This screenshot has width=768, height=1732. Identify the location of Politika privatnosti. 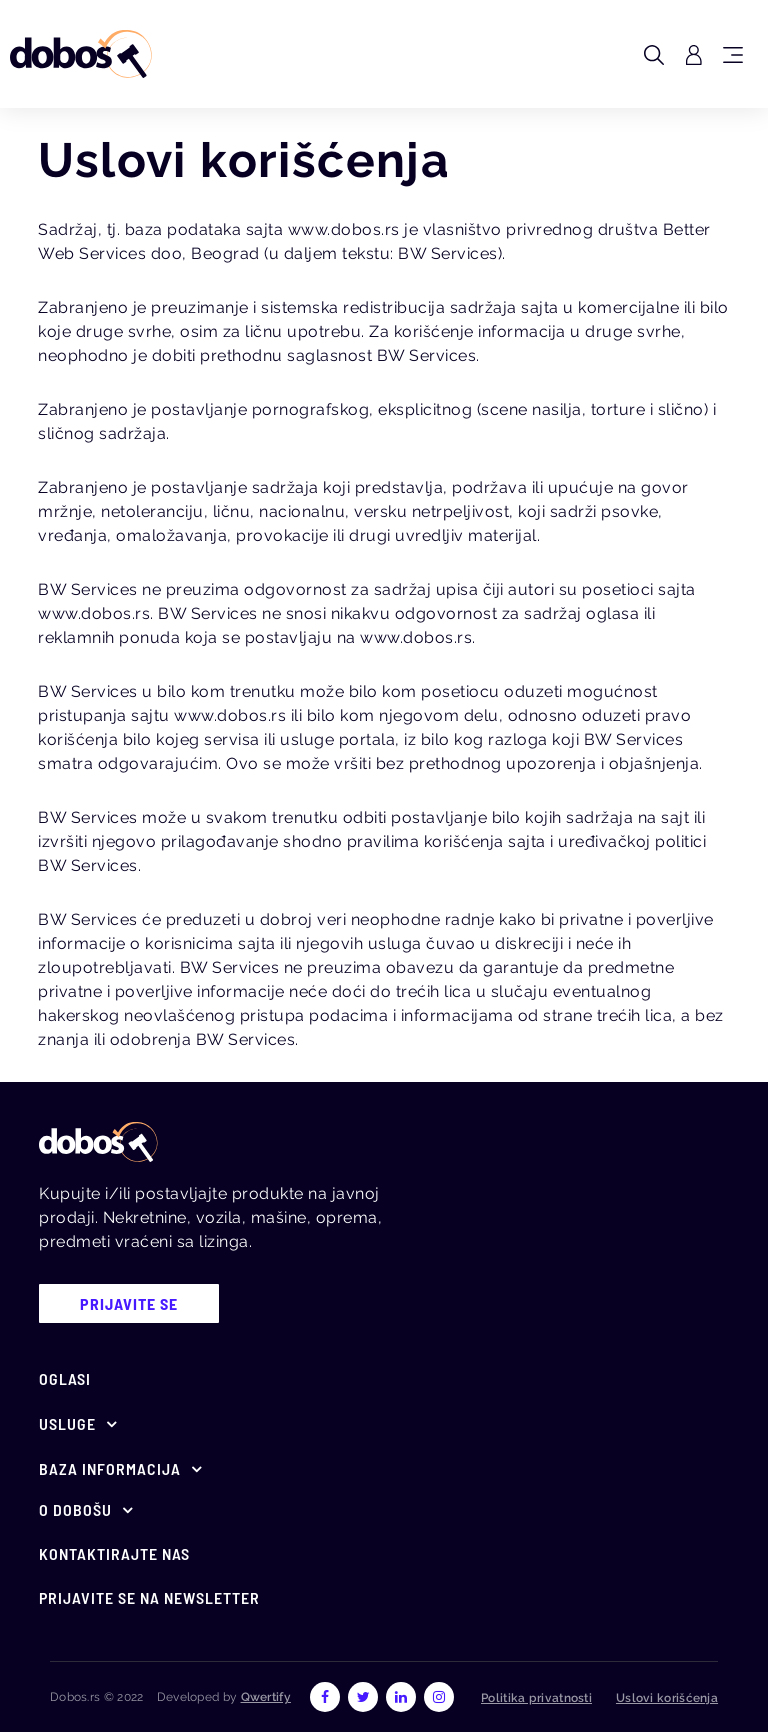
(536, 1698).